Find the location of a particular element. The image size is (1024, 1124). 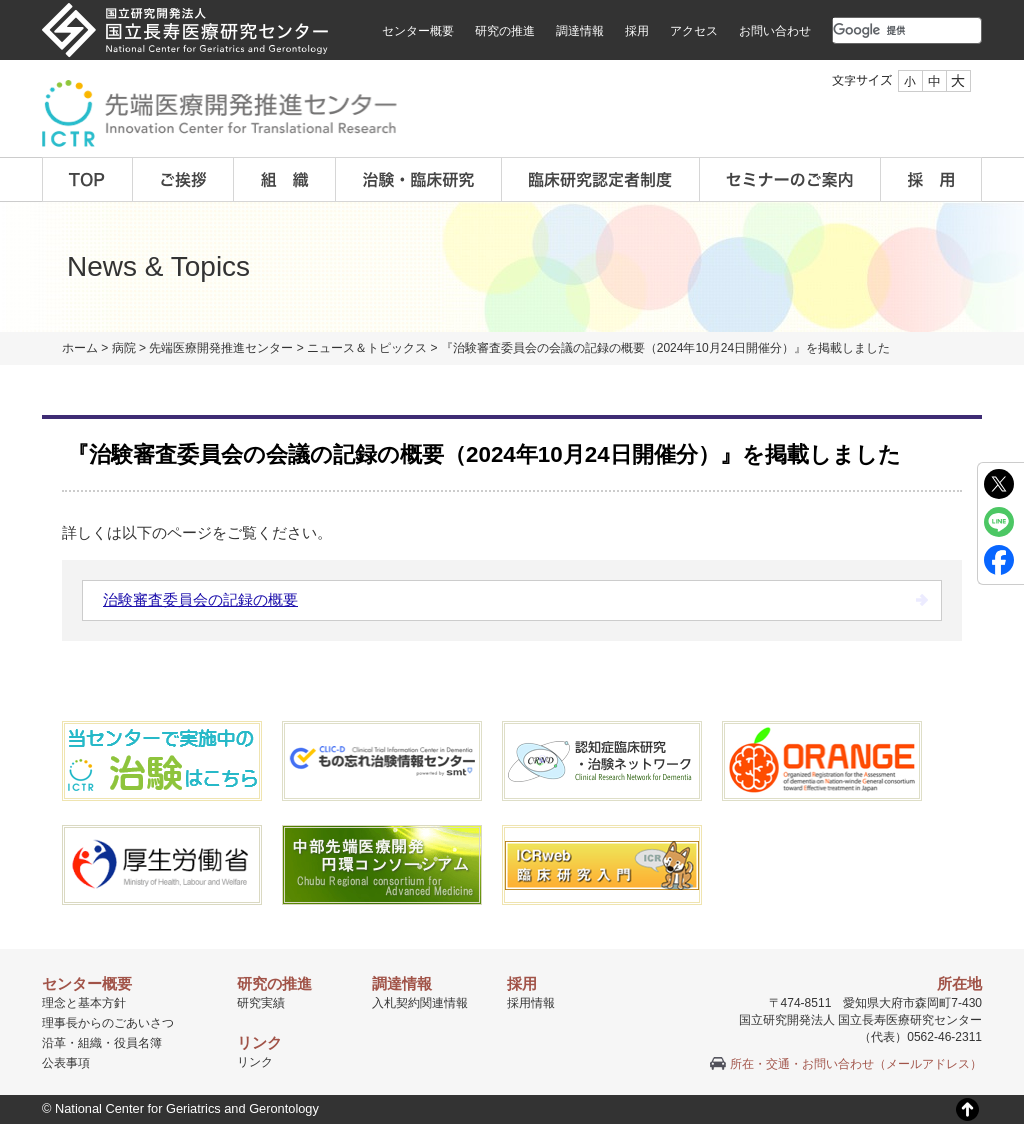

ニュース＆トピックス is located at coordinates (367, 348).